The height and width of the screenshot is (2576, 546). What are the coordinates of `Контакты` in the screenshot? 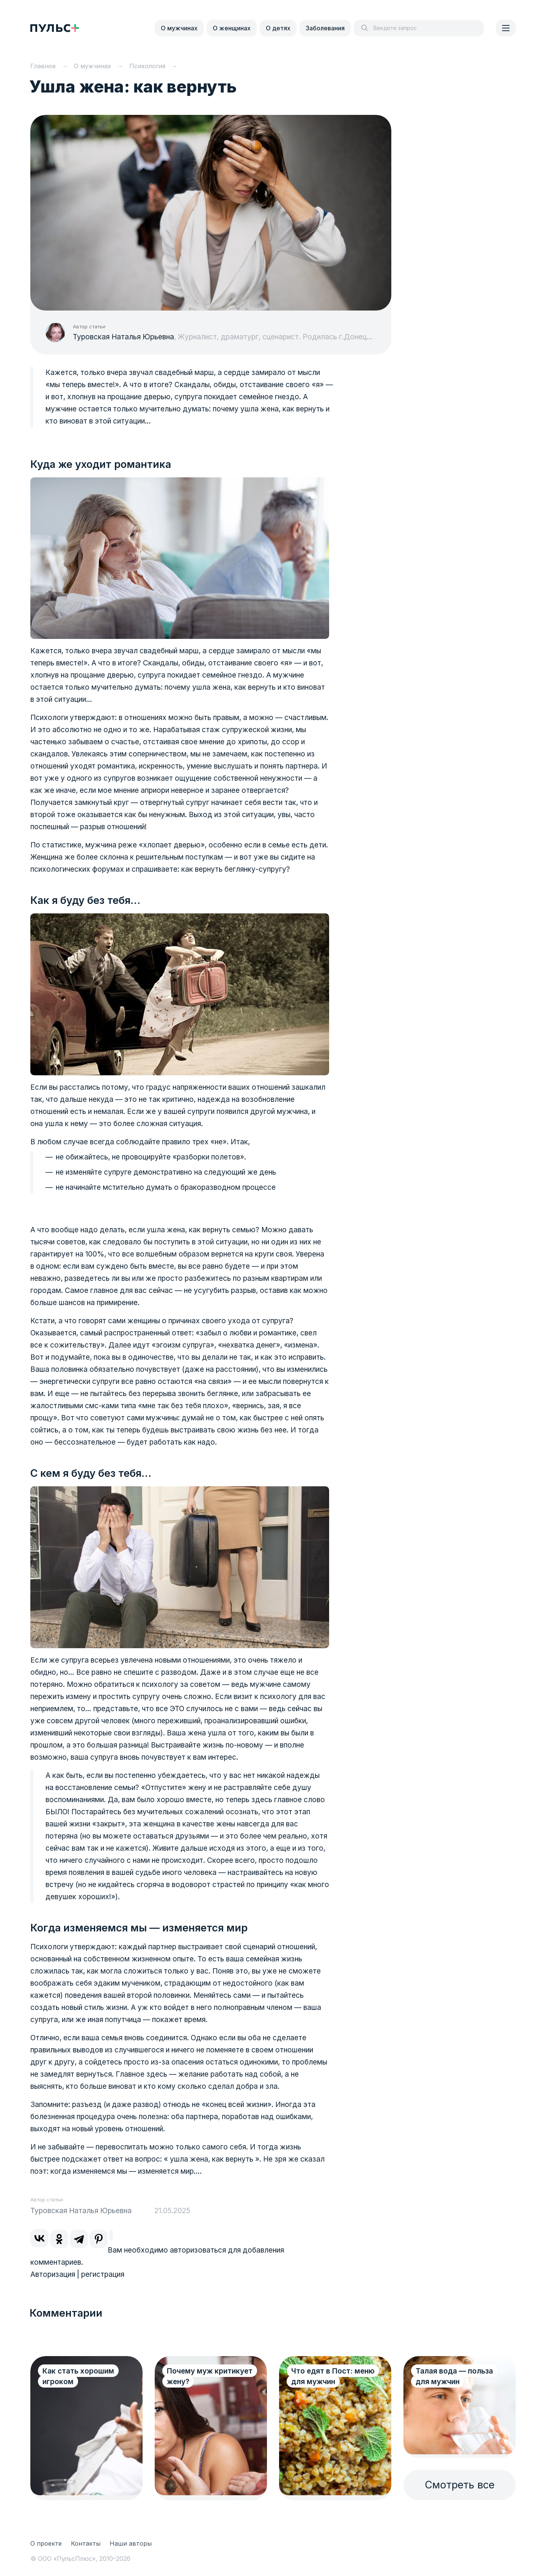 It's located at (85, 2543).